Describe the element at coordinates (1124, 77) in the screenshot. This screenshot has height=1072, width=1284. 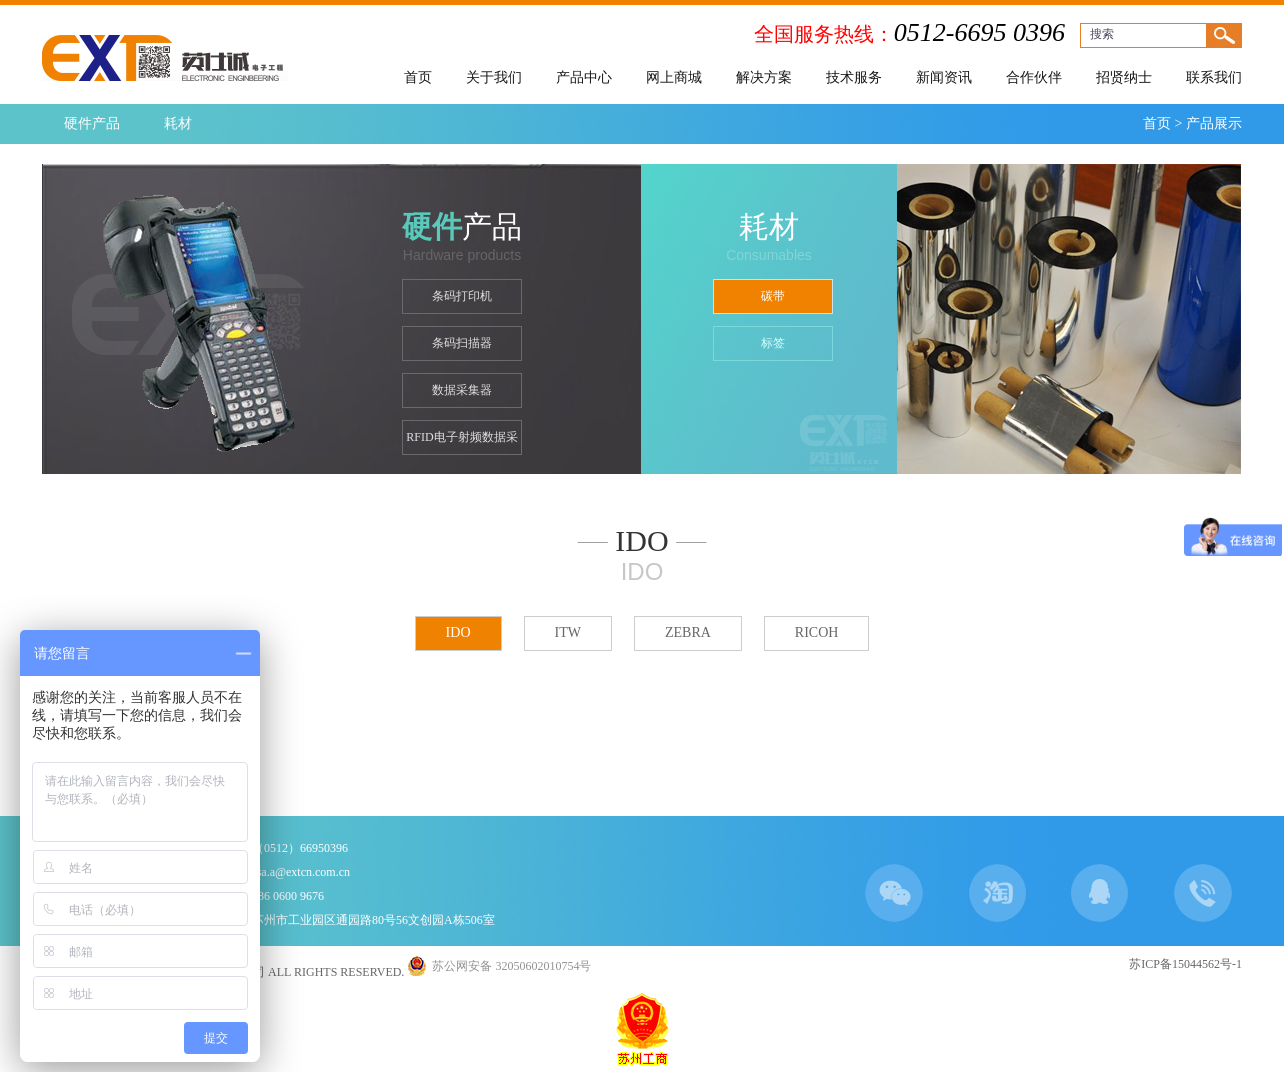
I see `招贤纳士` at that location.